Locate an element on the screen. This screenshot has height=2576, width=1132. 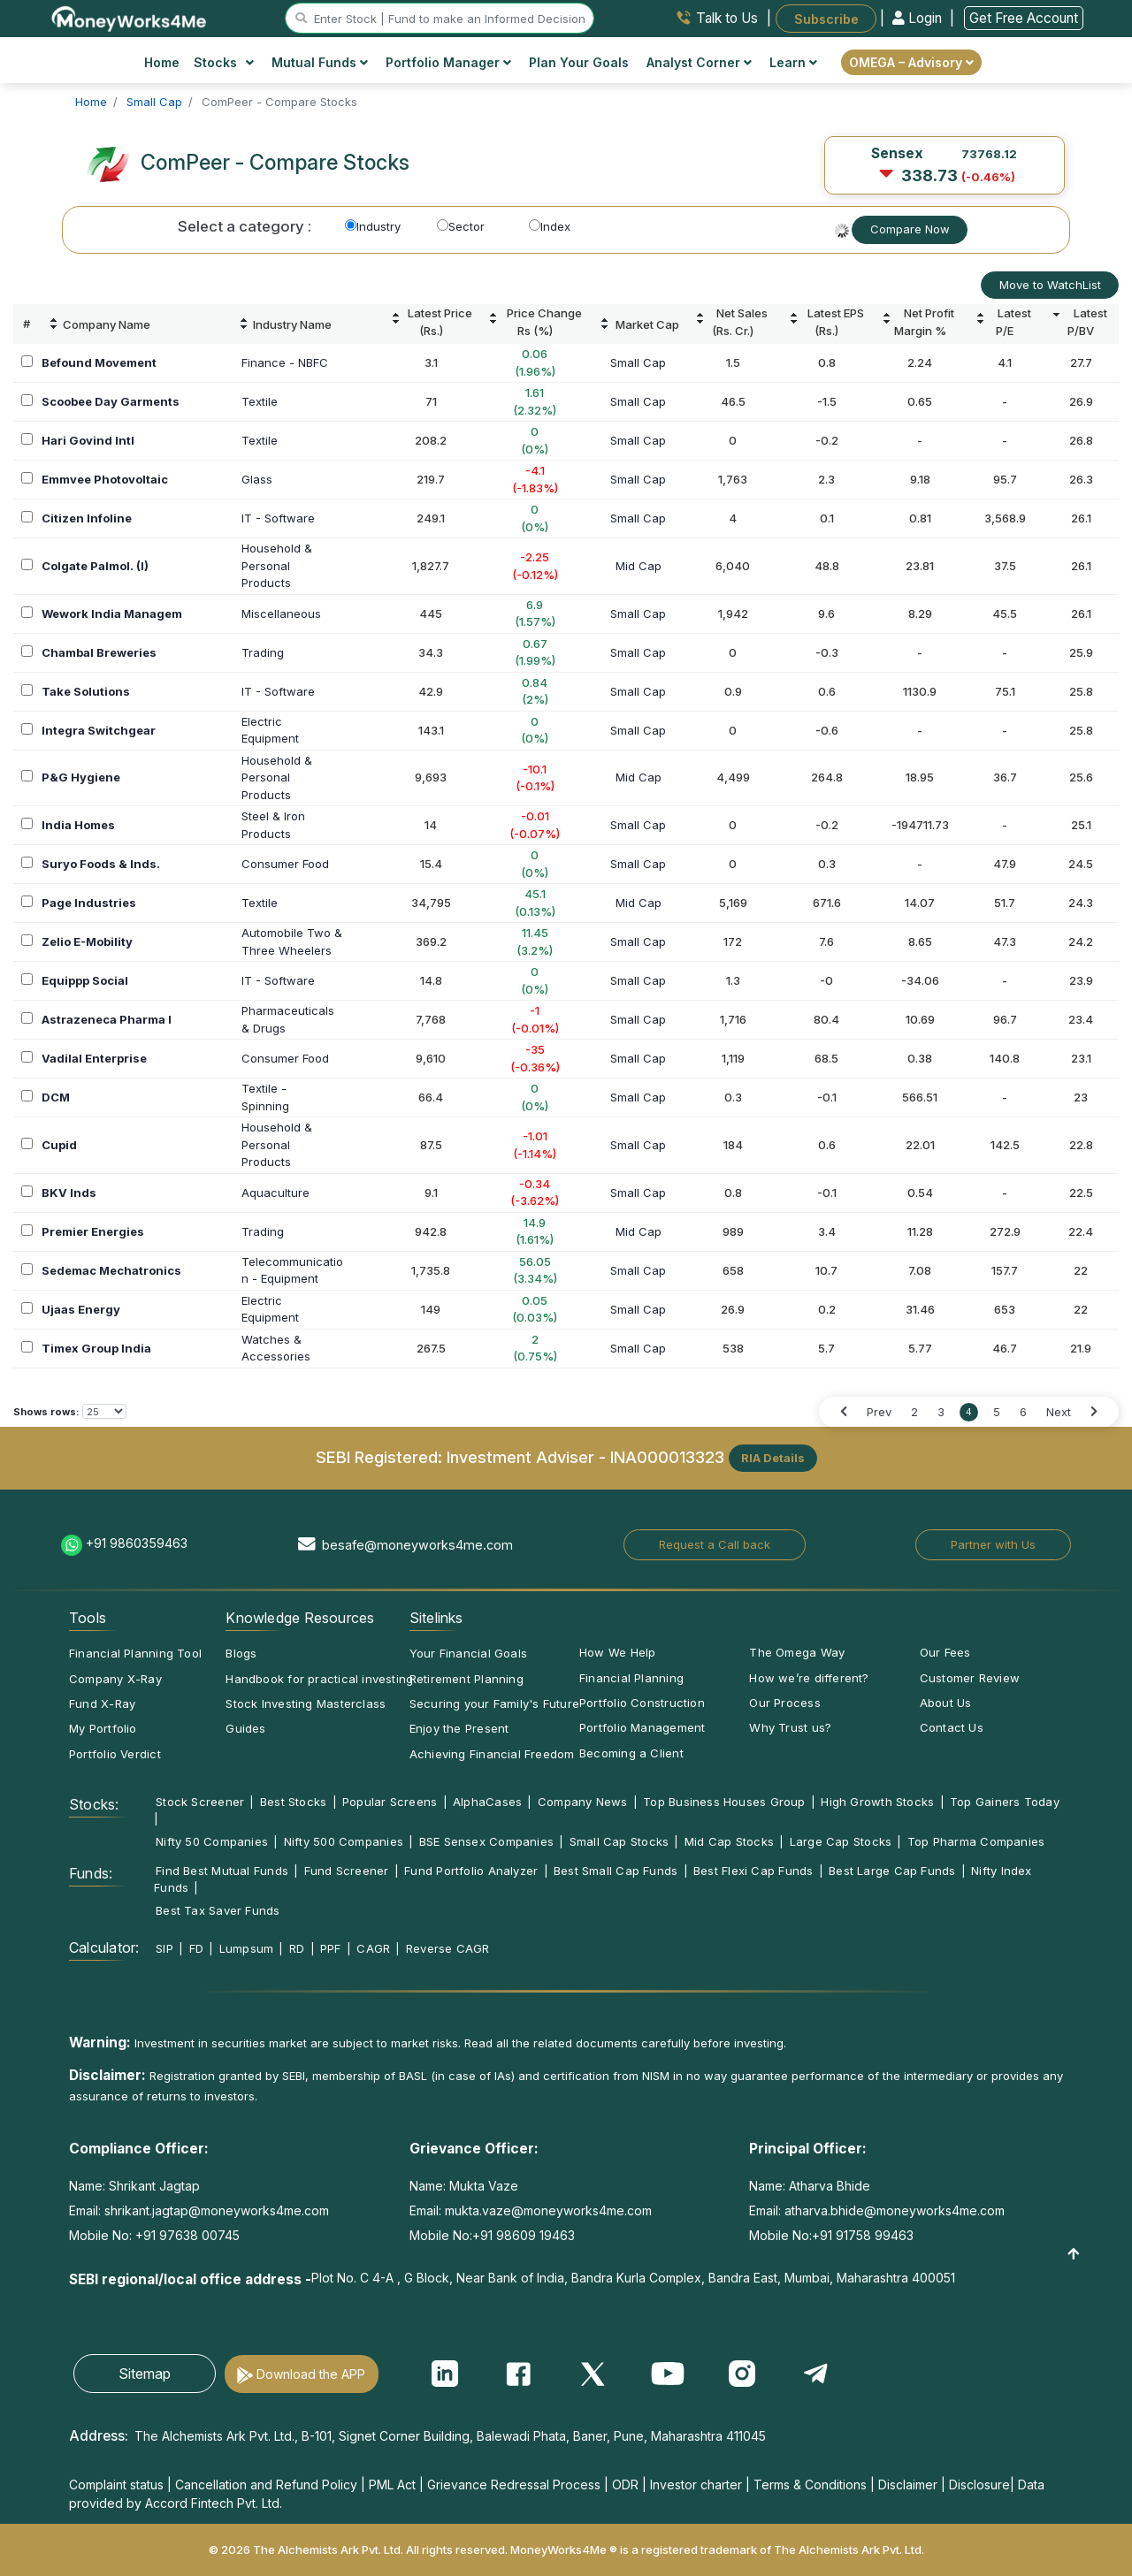
Nifty 50 Companies is located at coordinates (212, 1841).